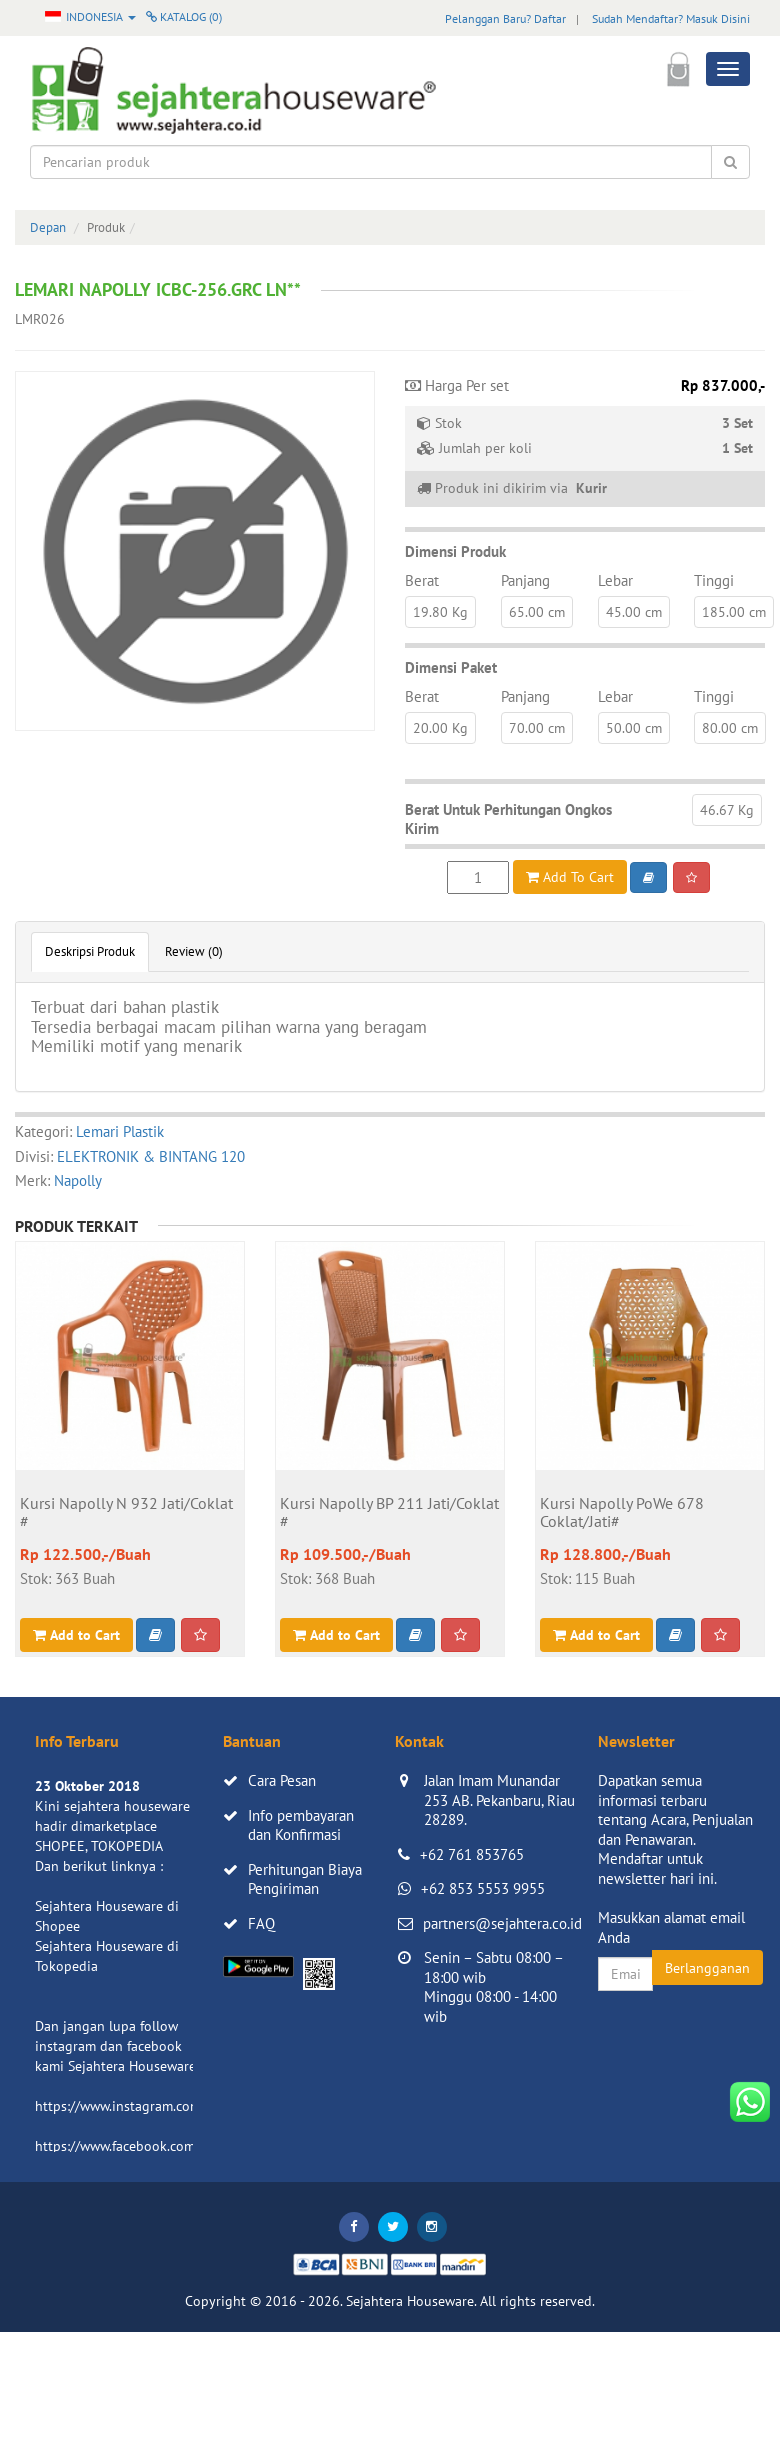 This screenshot has height=2462, width=780. What do you see at coordinates (472, 1854) in the screenshot?
I see `+62 761 853765` at bounding box center [472, 1854].